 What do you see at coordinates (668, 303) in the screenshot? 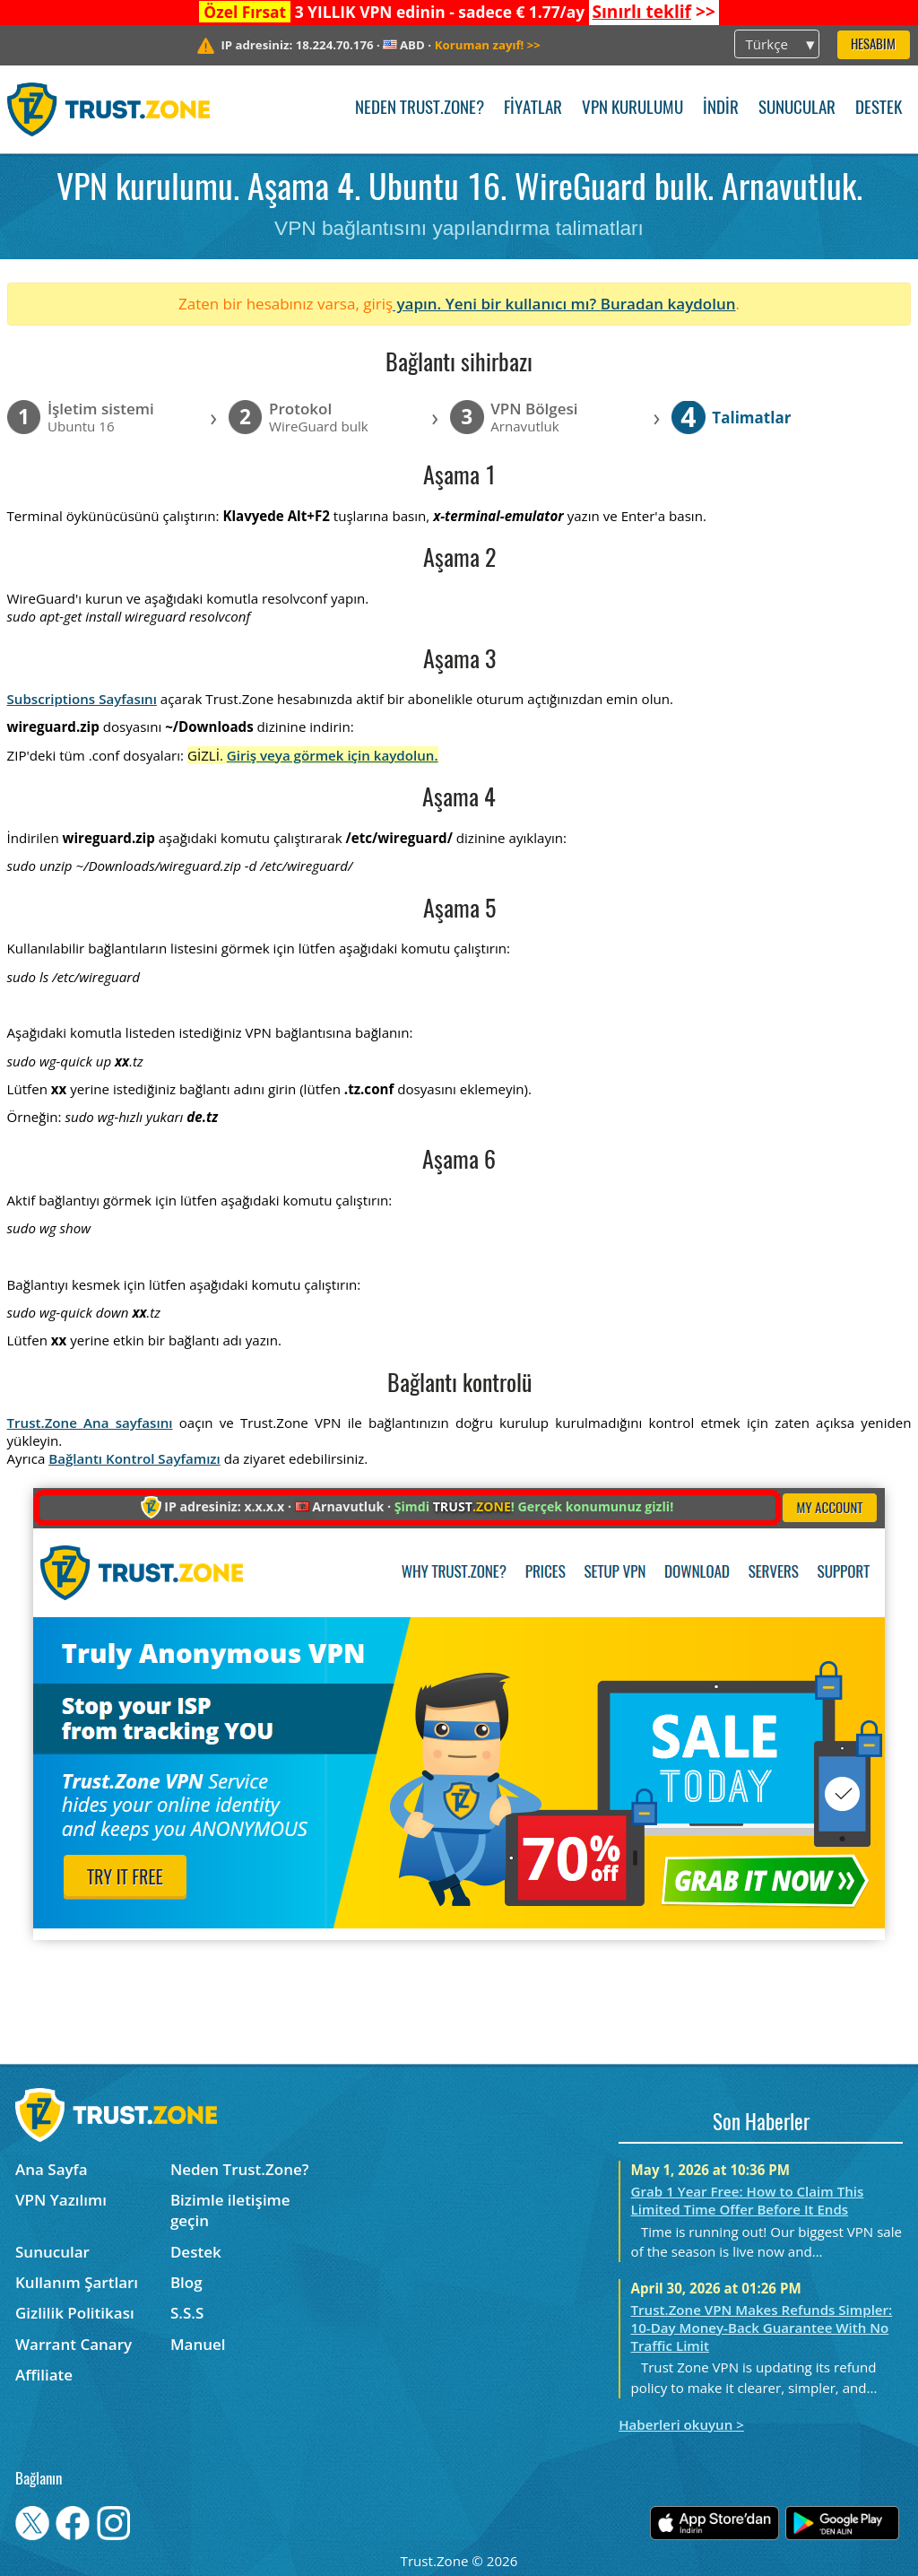
I see `Buradan kaydolun` at bounding box center [668, 303].